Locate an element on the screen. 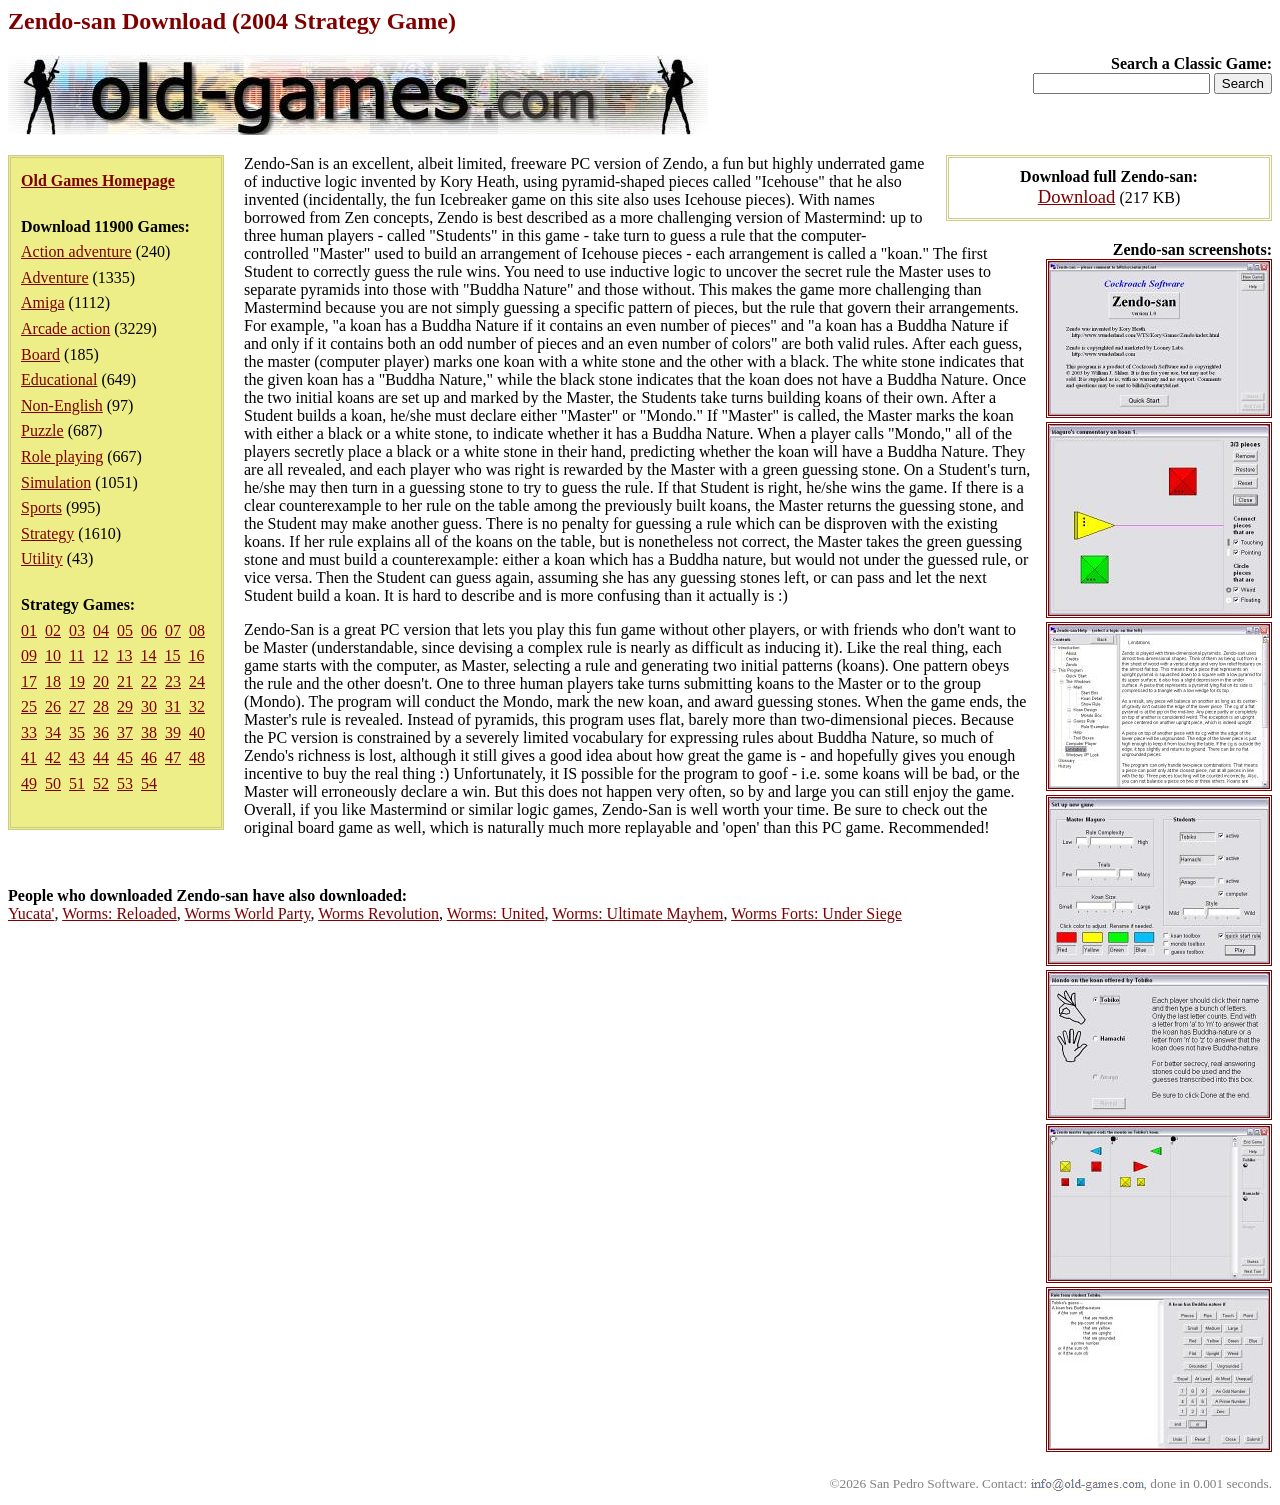 The image size is (1280, 1505). Puzzle is located at coordinates (42, 430).